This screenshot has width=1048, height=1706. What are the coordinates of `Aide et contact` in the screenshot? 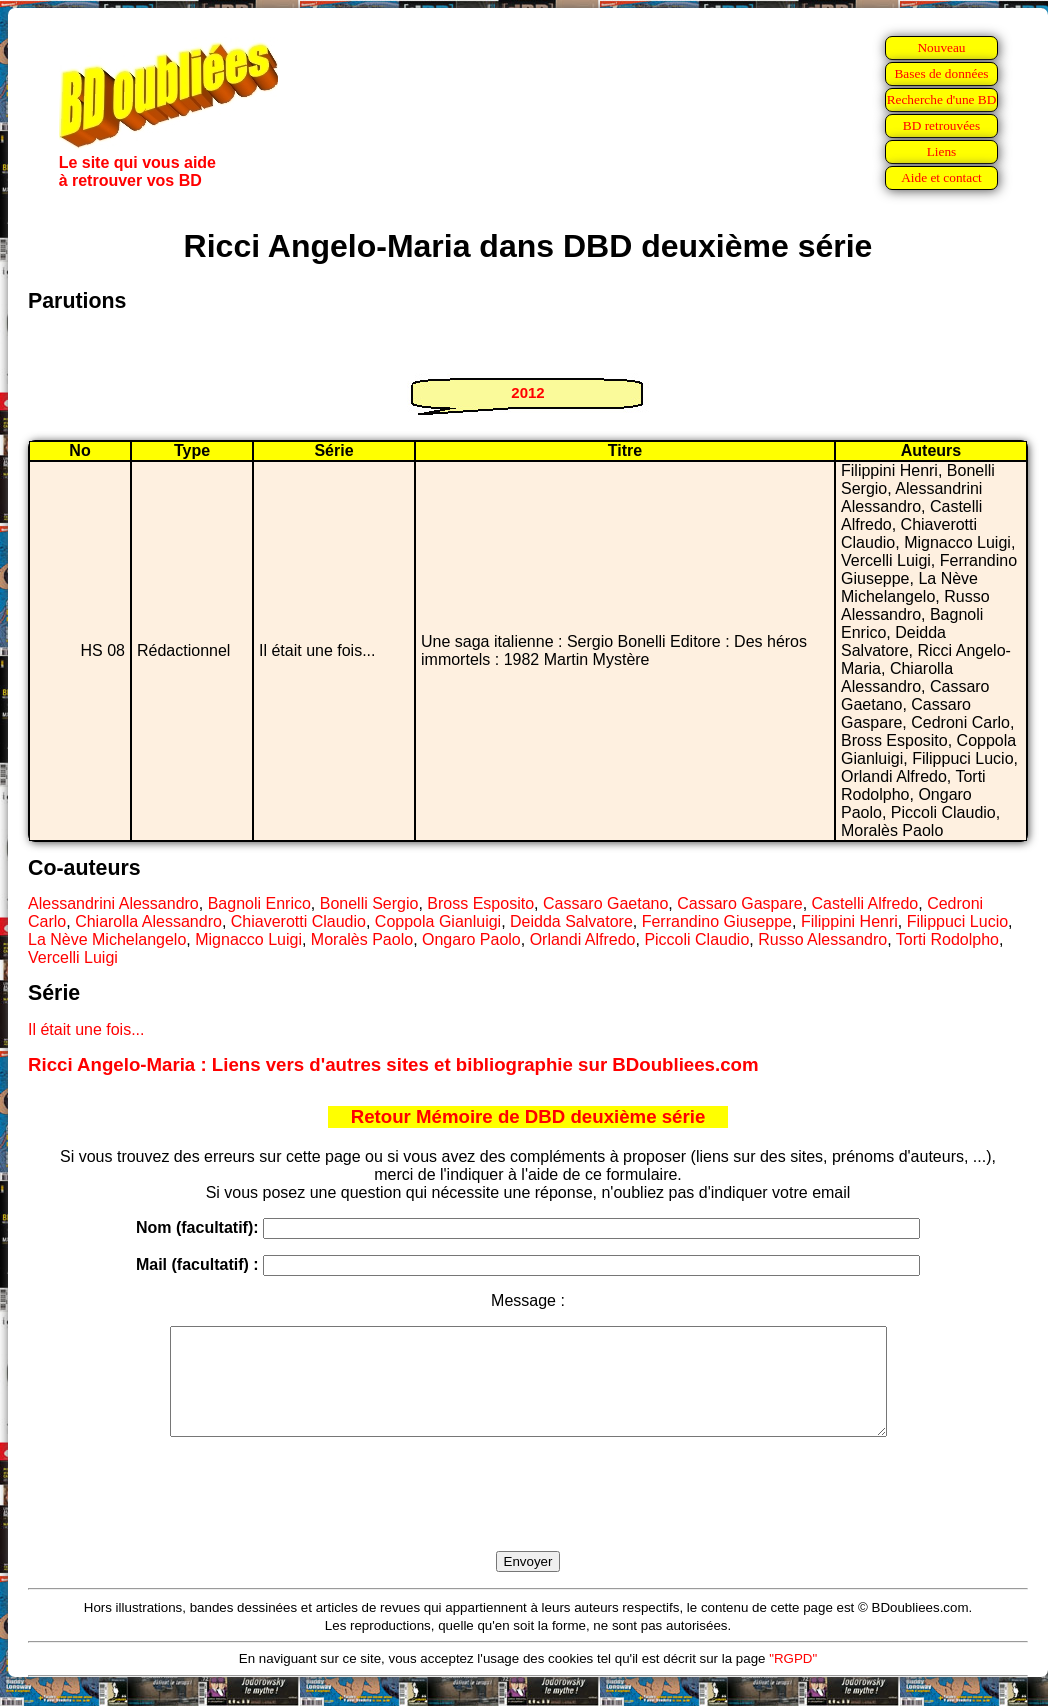 It's located at (941, 177).